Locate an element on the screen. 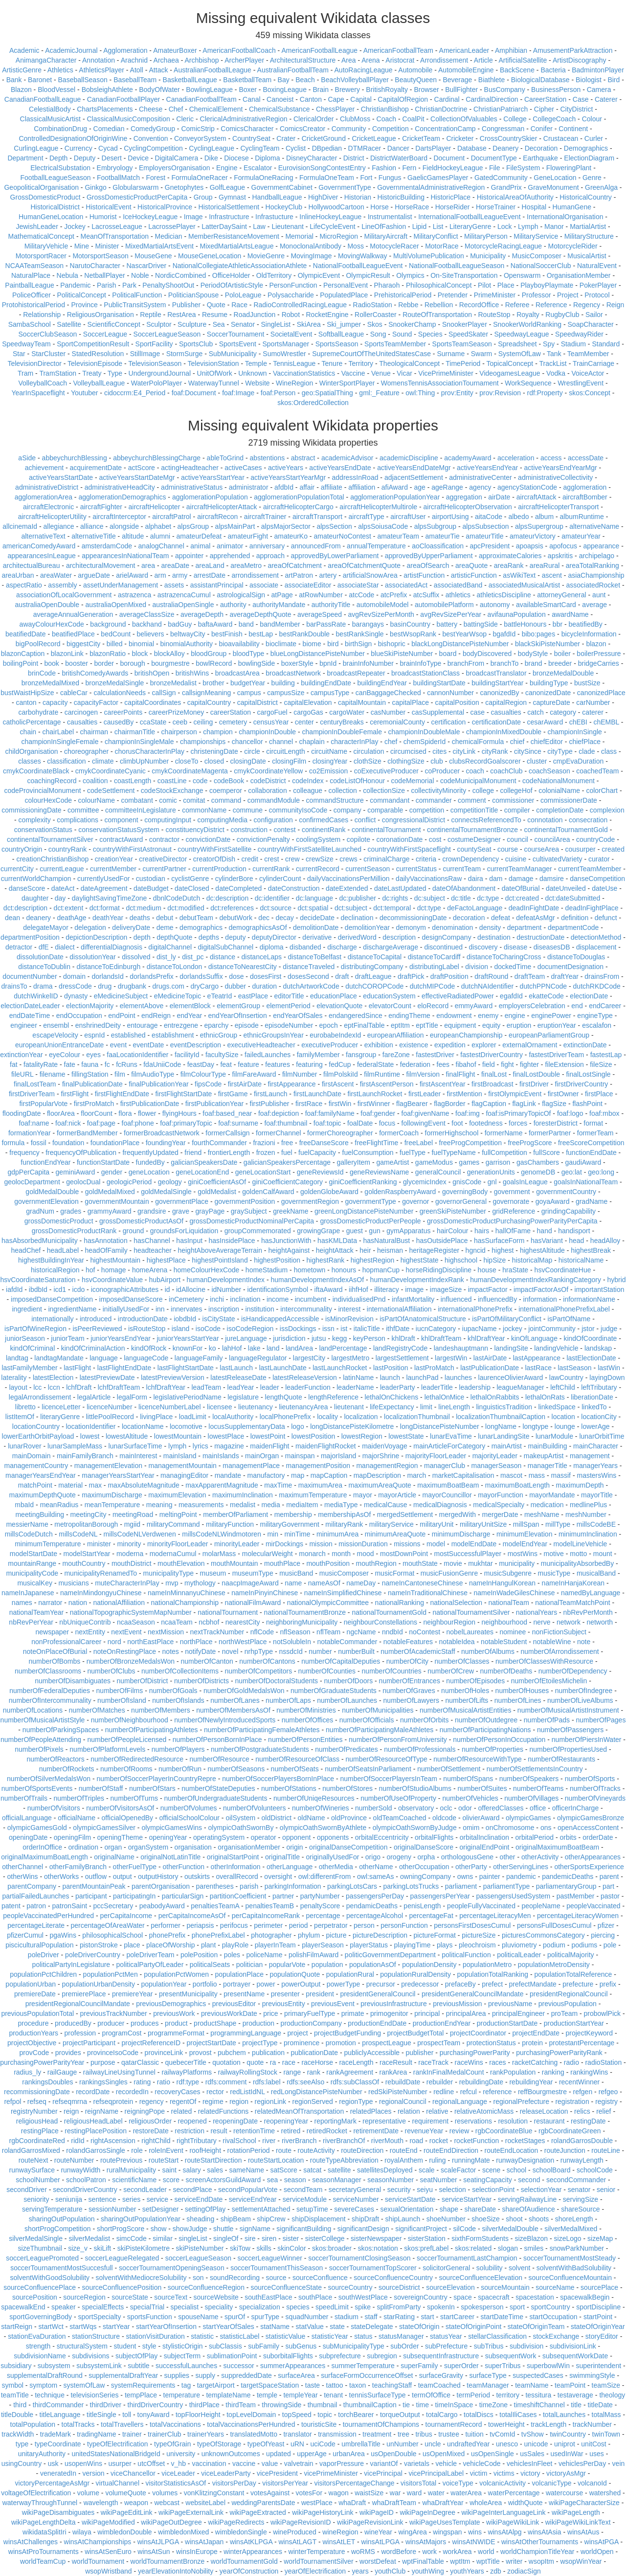 This screenshot has height=2576, width=626. whaDraft is located at coordinates (352, 2503).